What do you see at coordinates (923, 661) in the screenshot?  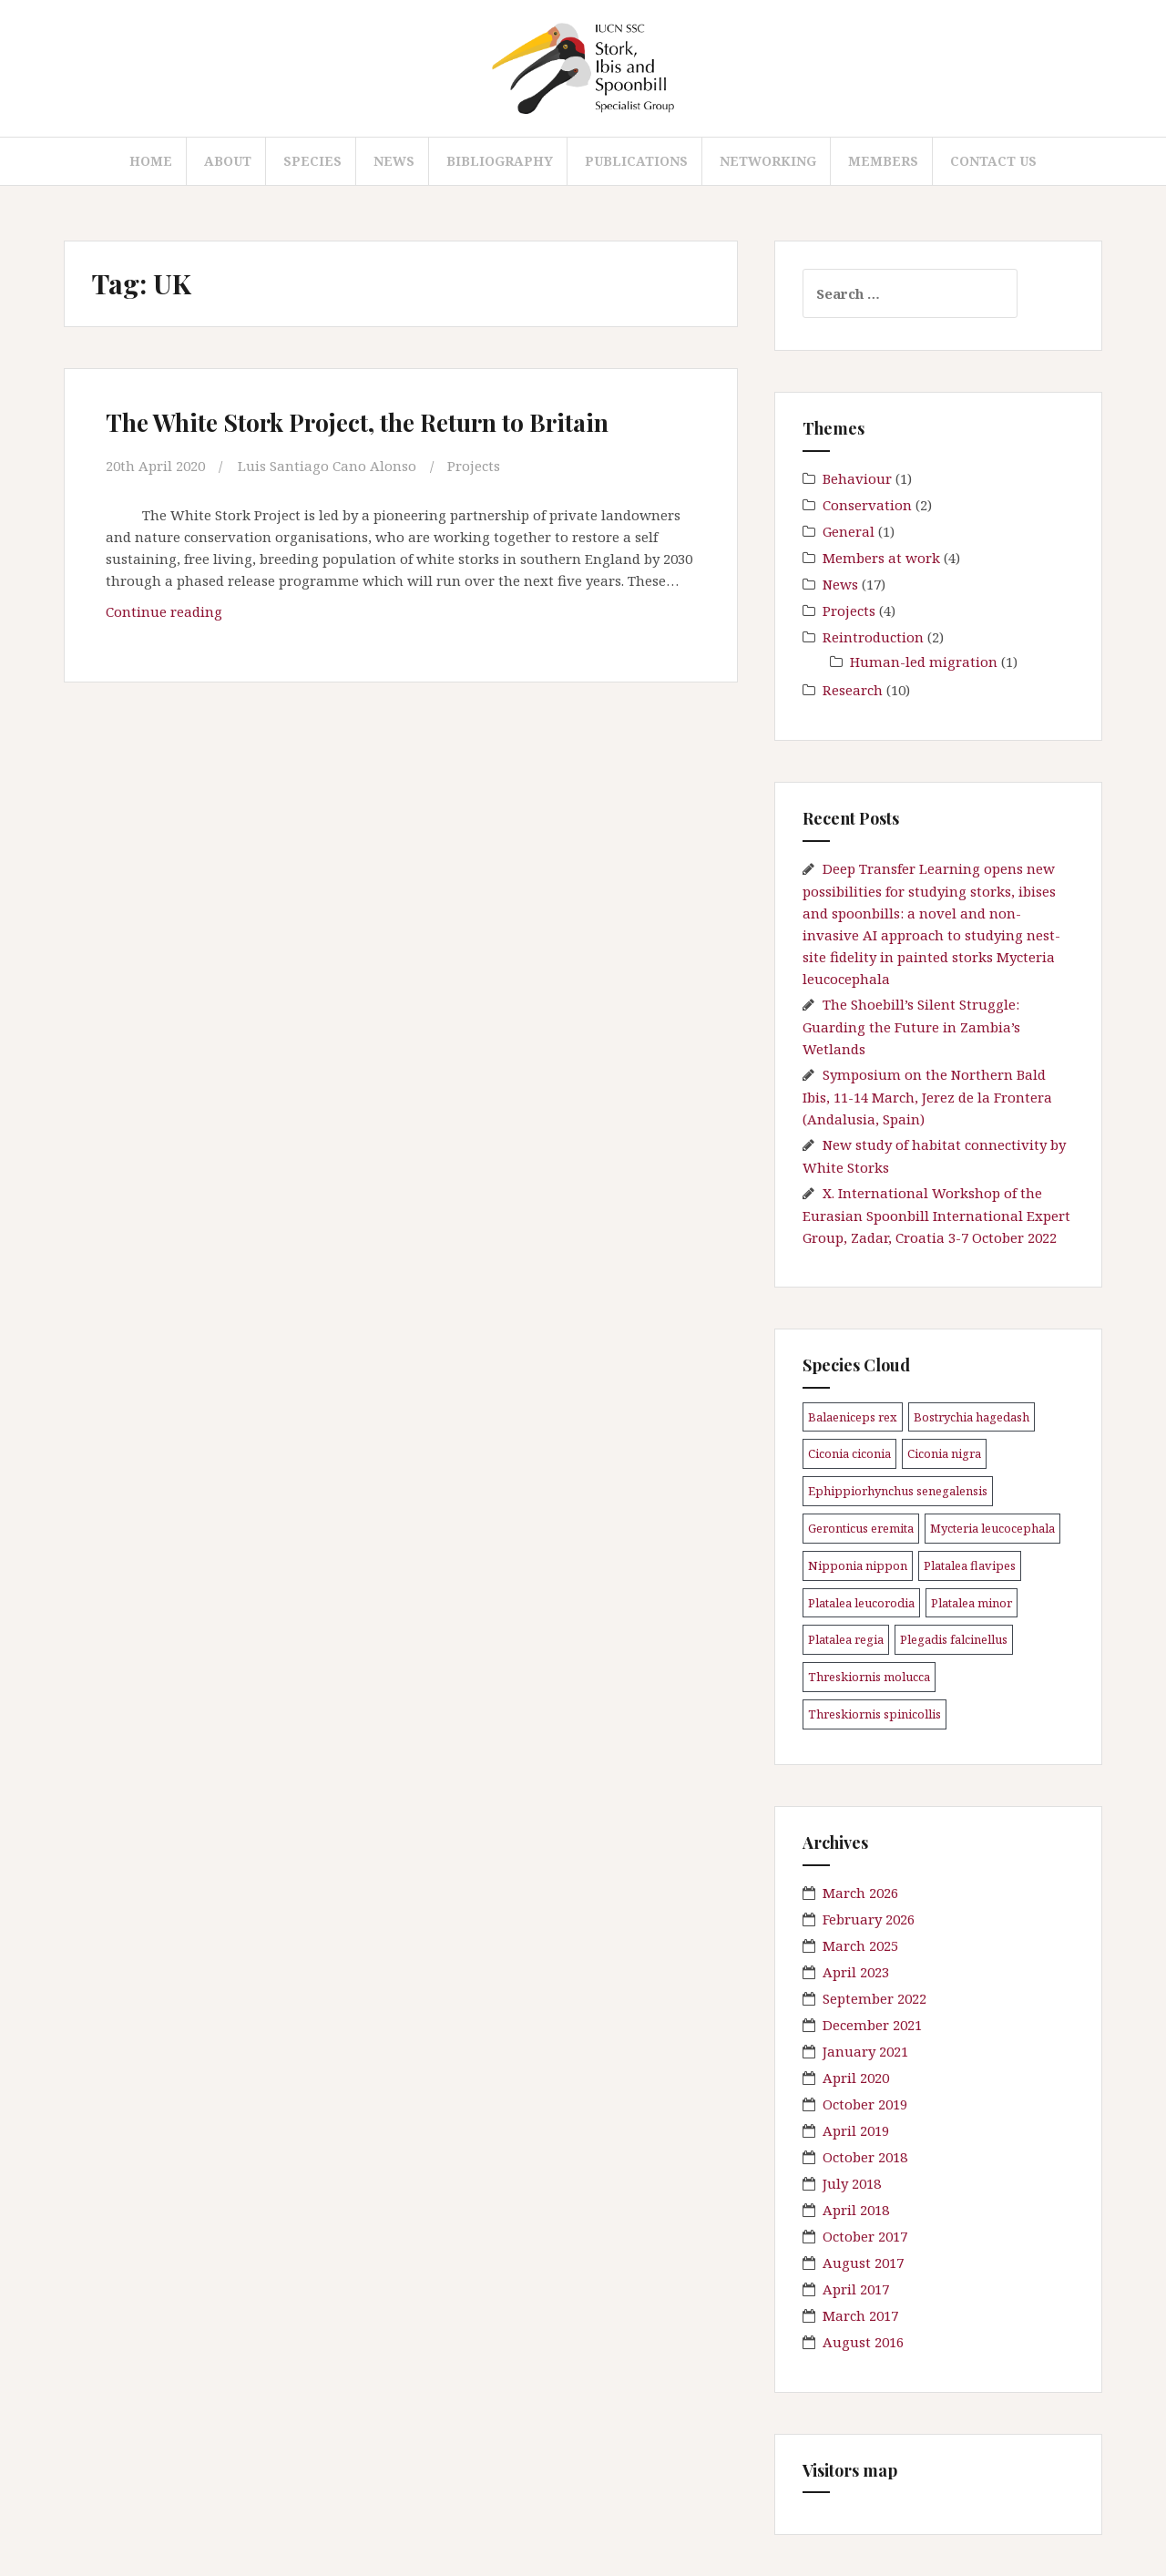 I see `Human-led migration` at bounding box center [923, 661].